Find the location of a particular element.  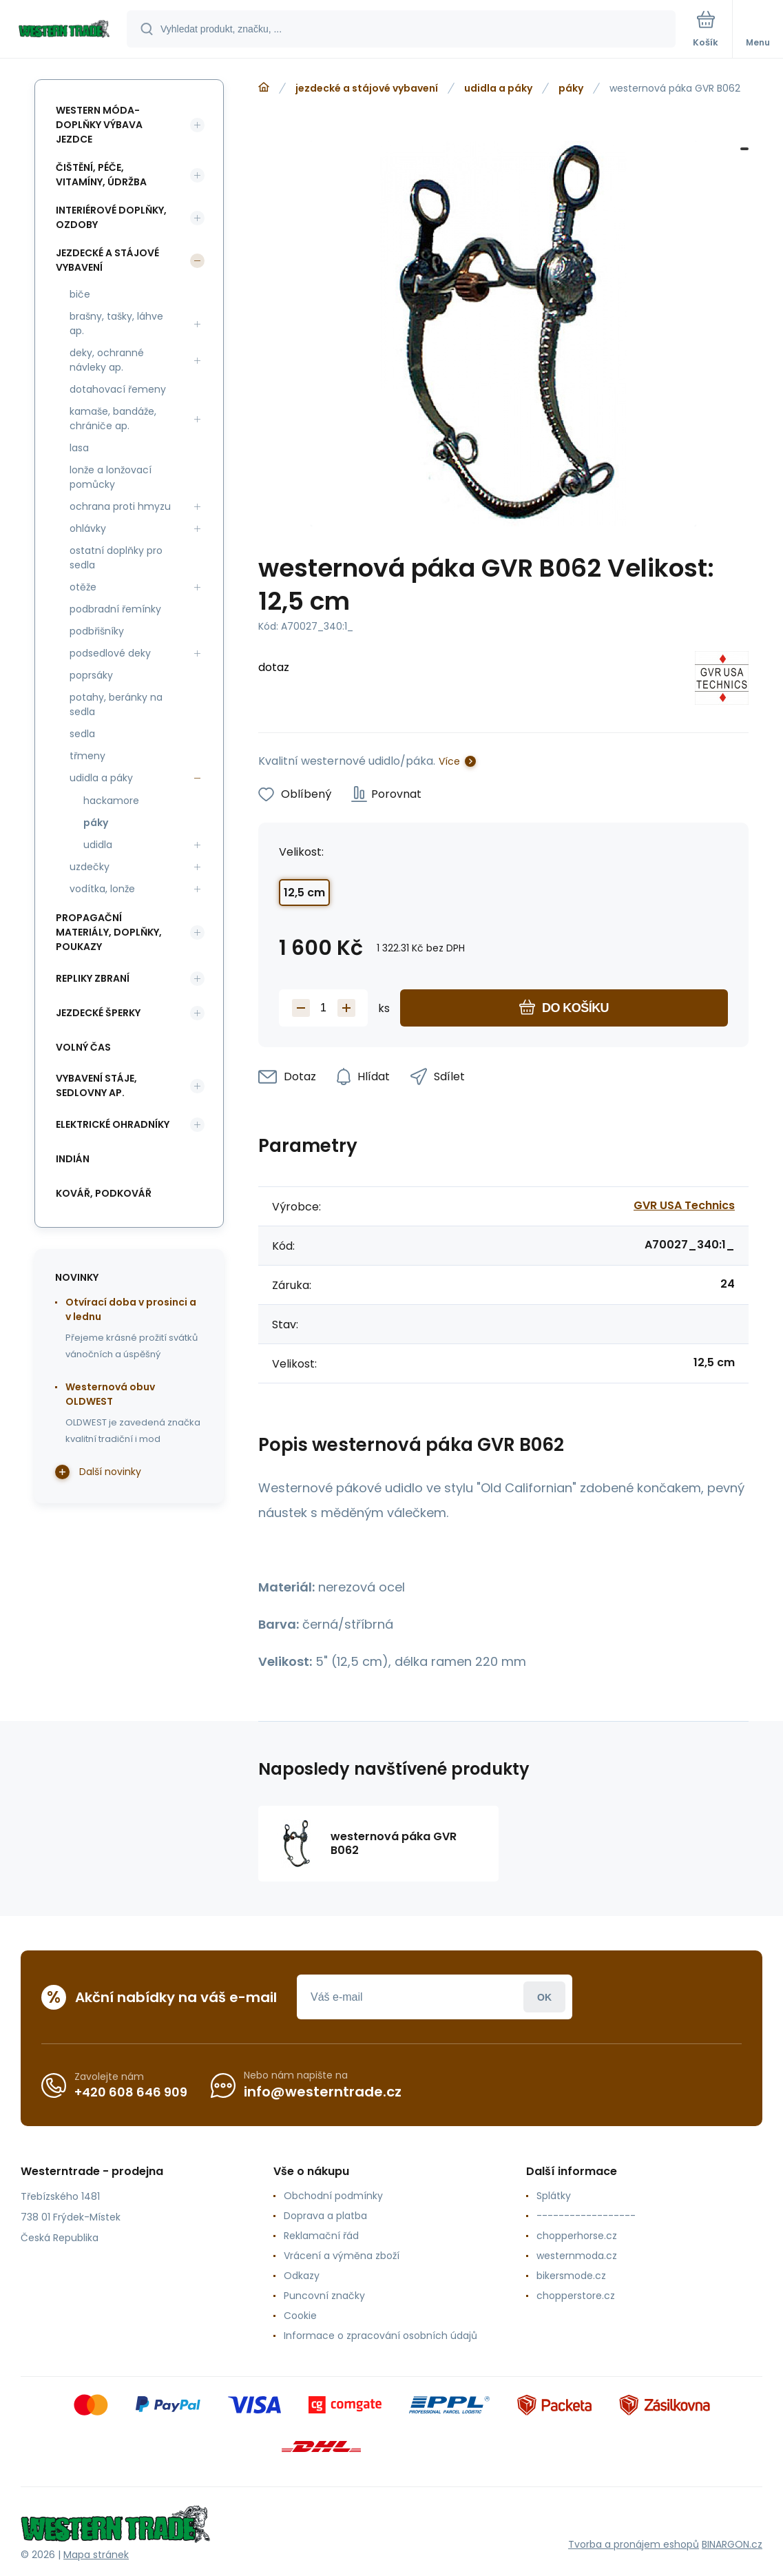

jezdecké a stájové vybavení is located at coordinates (366, 88).